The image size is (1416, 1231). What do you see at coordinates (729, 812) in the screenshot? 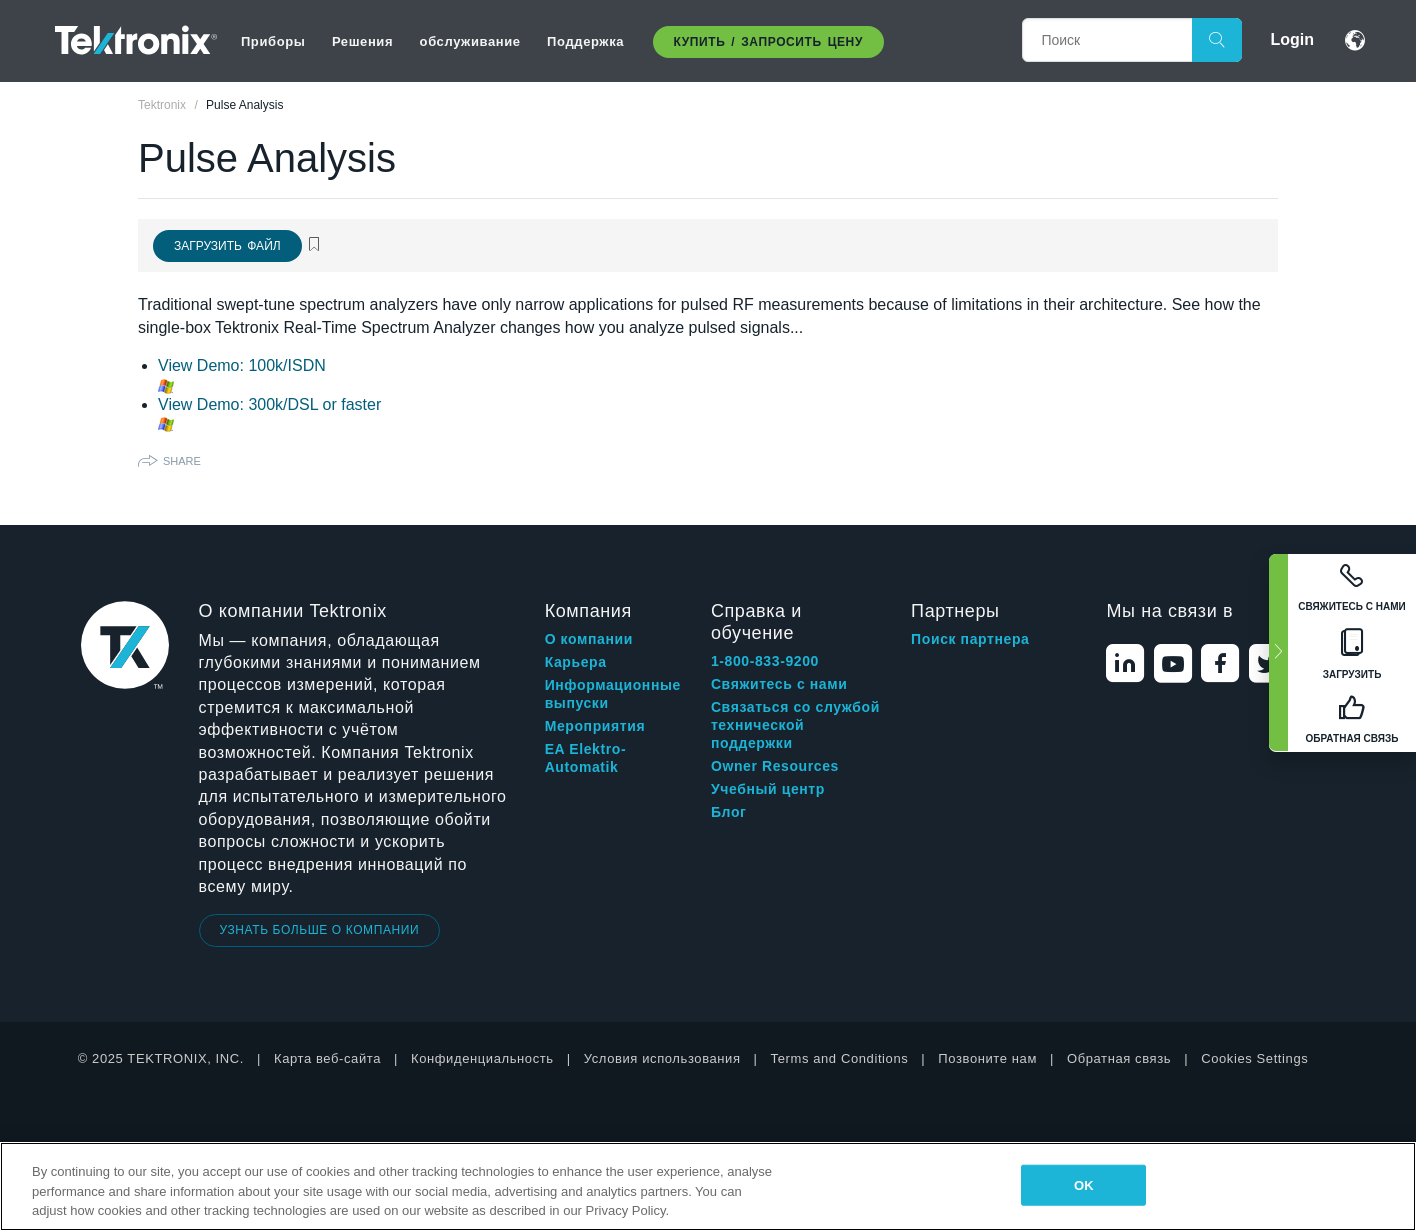
I see `Блог` at bounding box center [729, 812].